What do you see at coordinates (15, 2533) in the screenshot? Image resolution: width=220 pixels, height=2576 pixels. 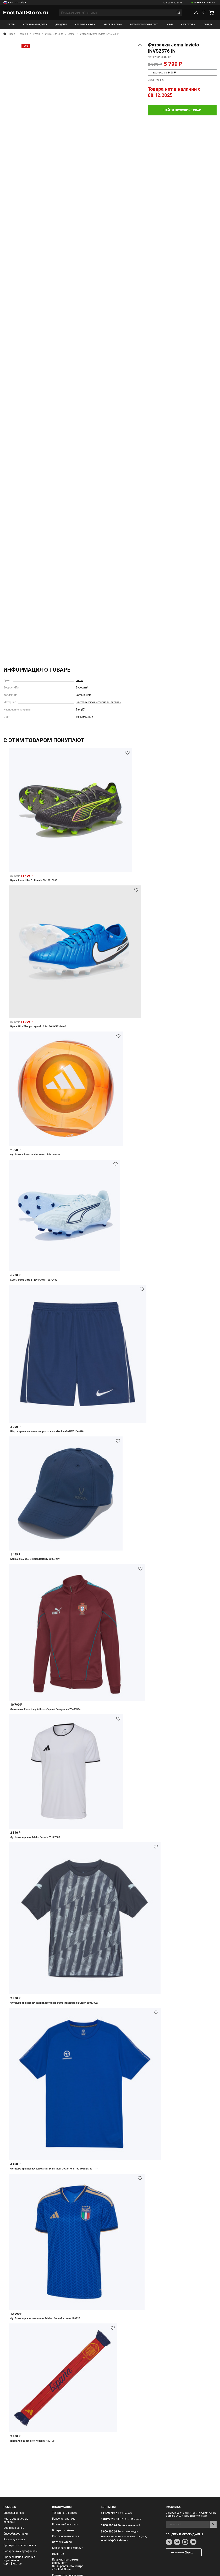 I see `Способы доставки` at bounding box center [15, 2533].